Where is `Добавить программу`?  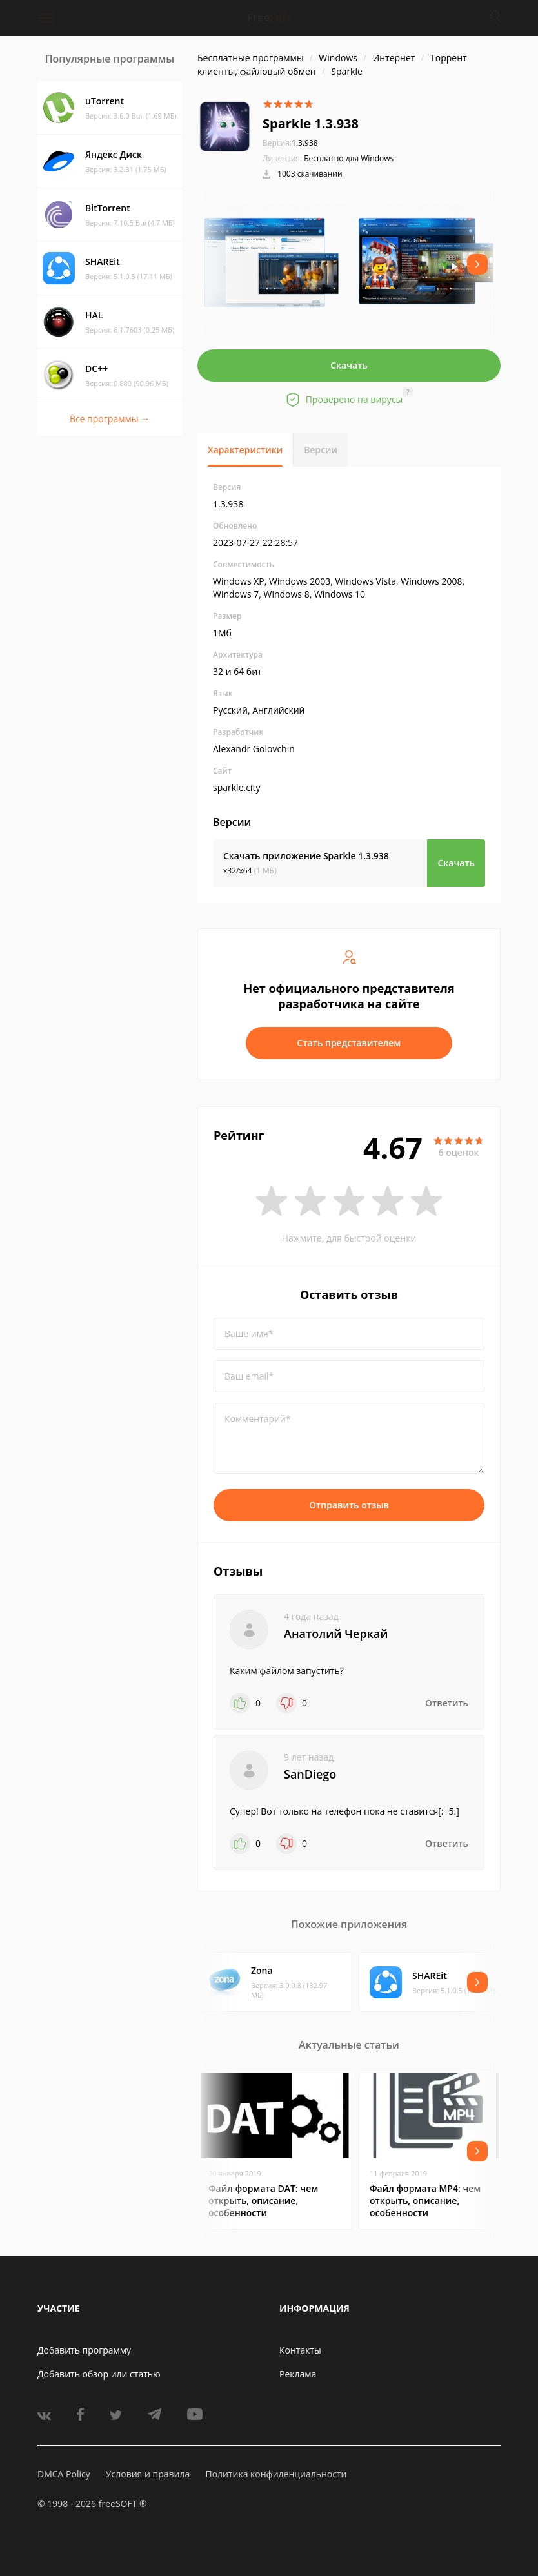 Добавить программу is located at coordinates (84, 2350).